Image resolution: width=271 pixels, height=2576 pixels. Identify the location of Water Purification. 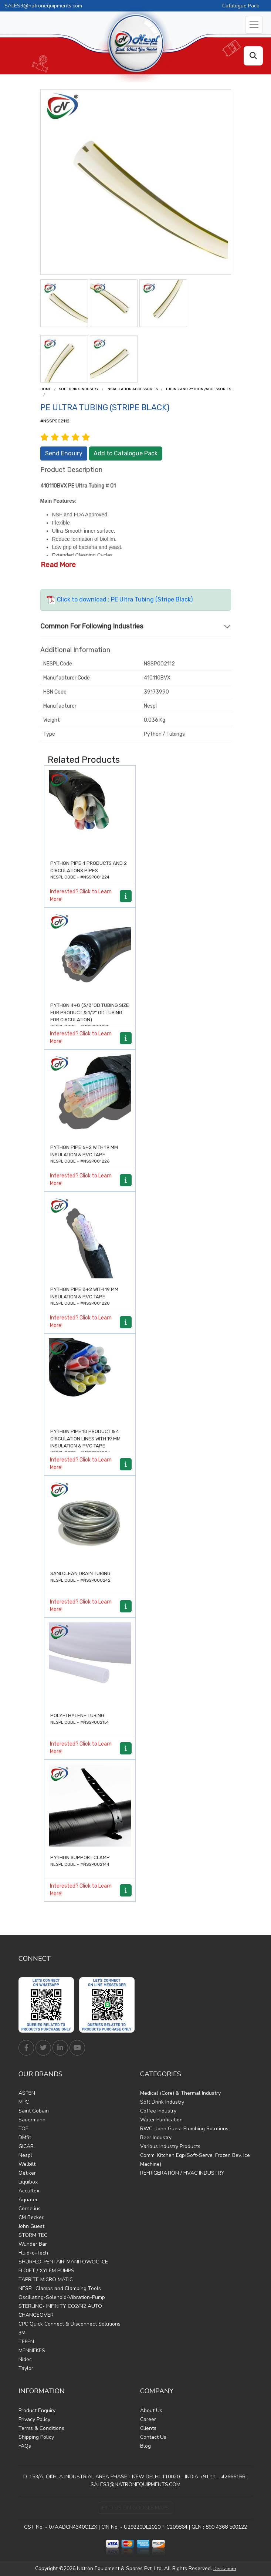
(161, 2119).